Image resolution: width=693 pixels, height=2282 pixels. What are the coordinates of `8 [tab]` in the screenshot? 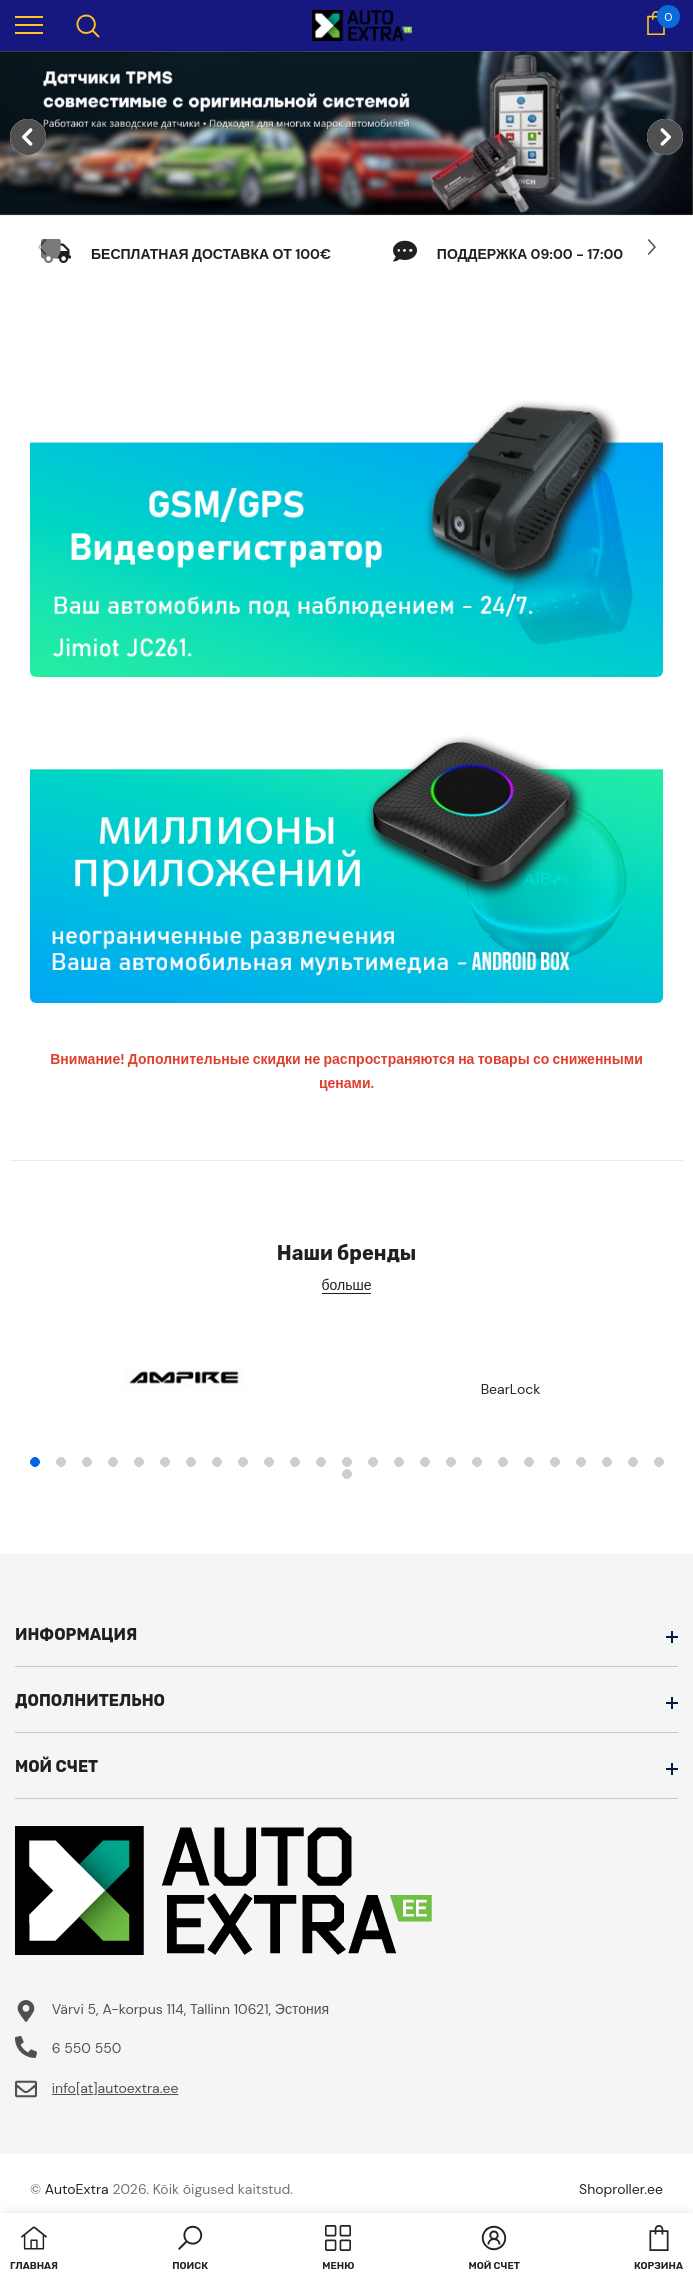 It's located at (217, 1462).